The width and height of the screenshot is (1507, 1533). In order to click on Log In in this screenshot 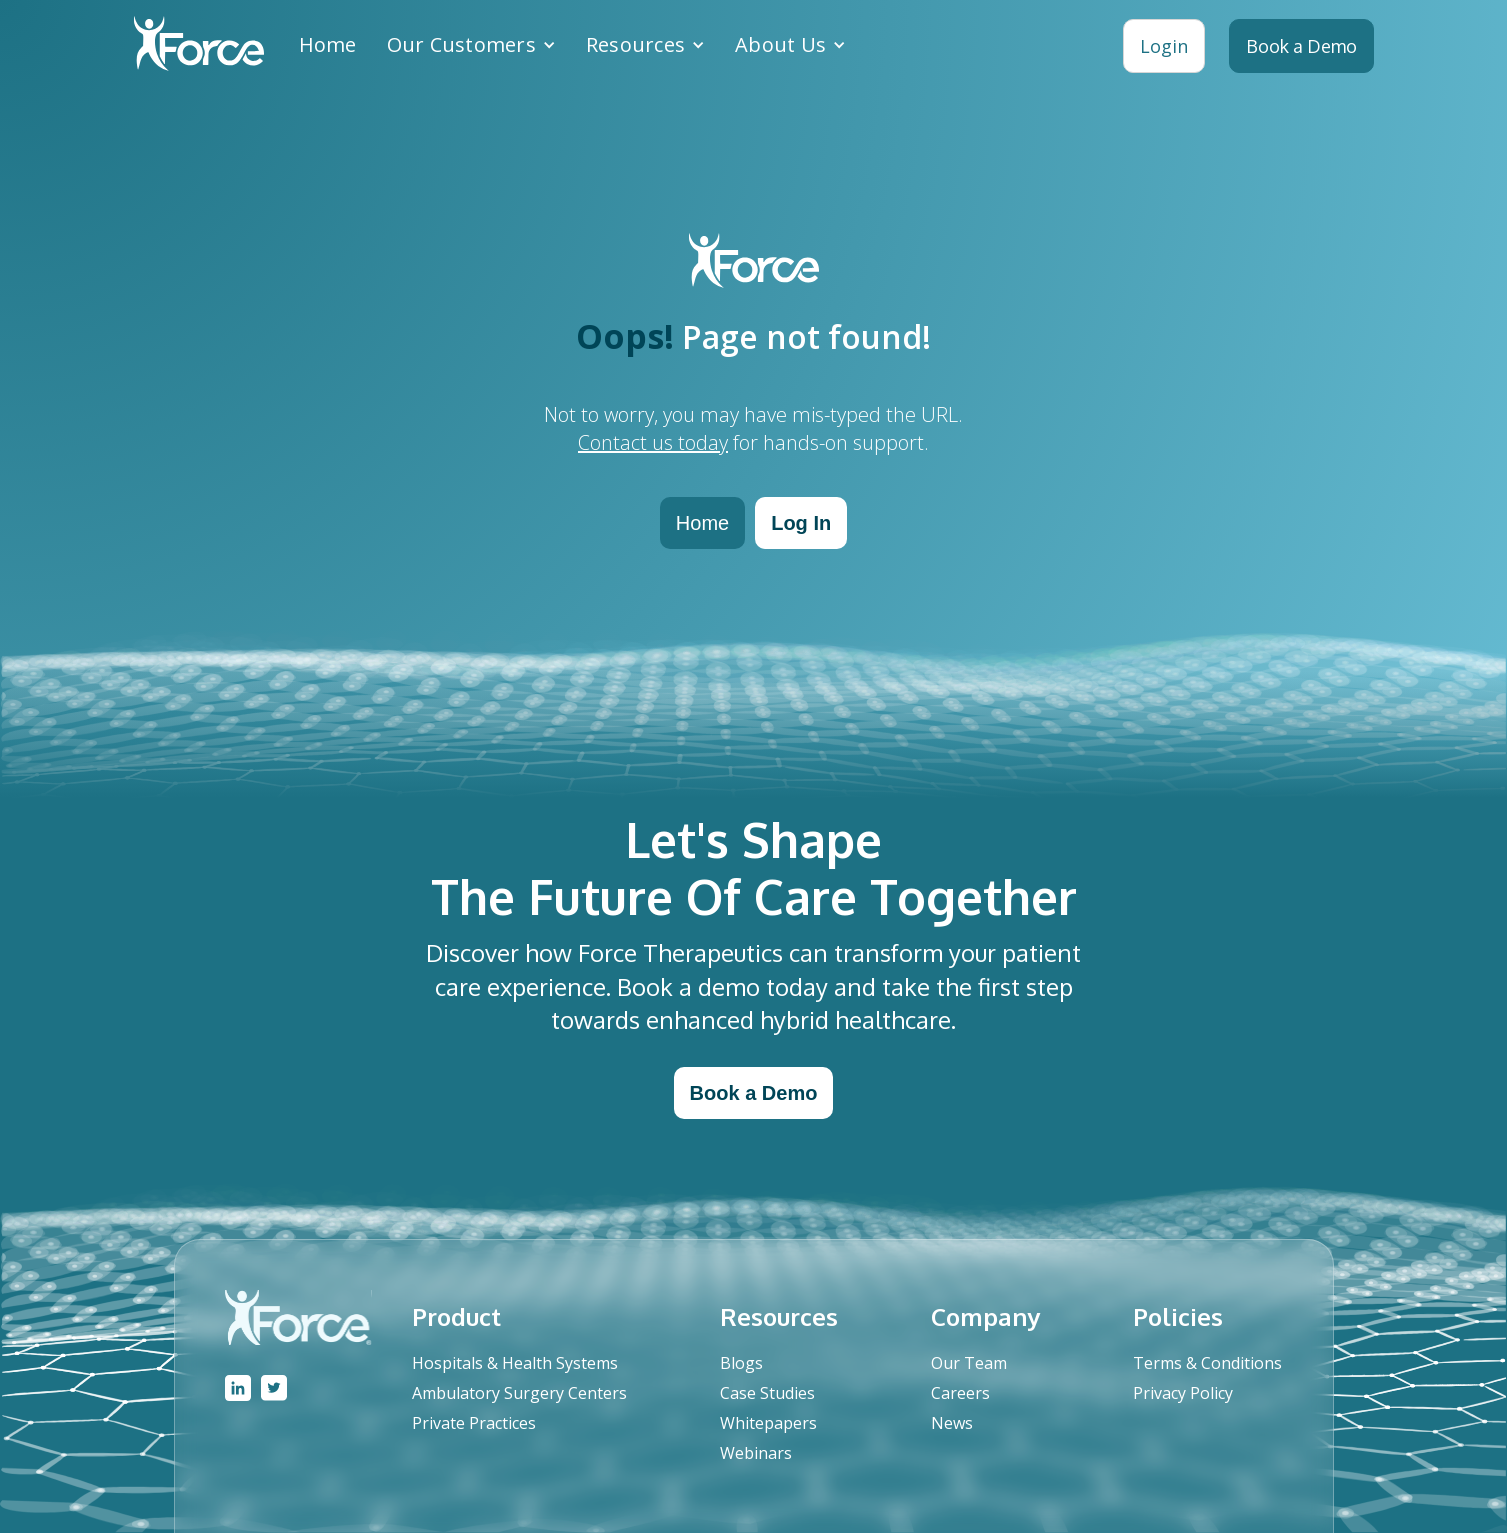, I will do `click(801, 523)`.